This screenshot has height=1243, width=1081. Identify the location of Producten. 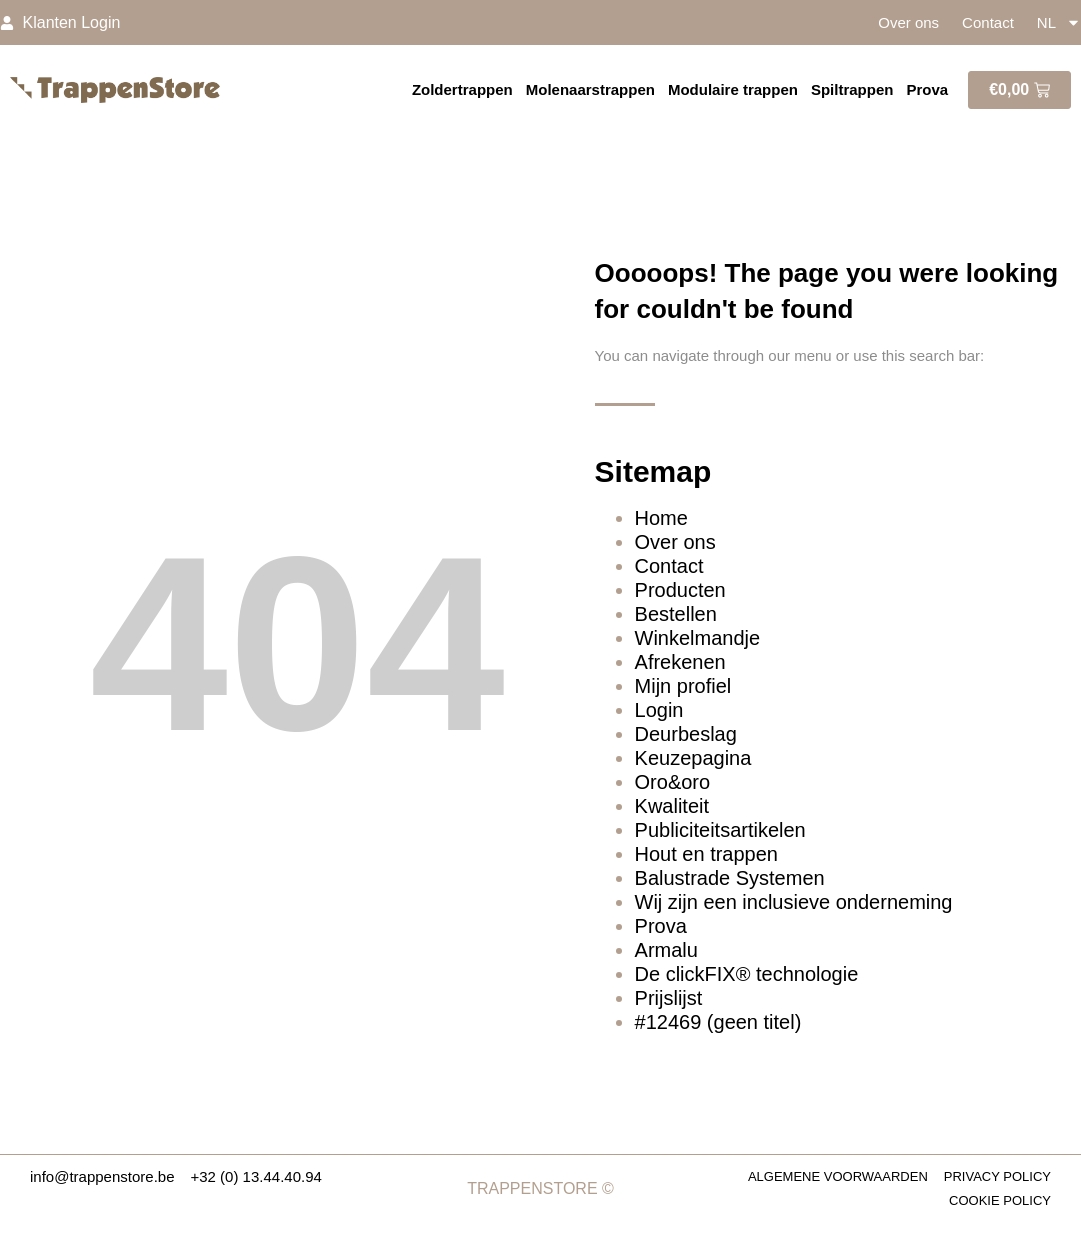
(680, 590).